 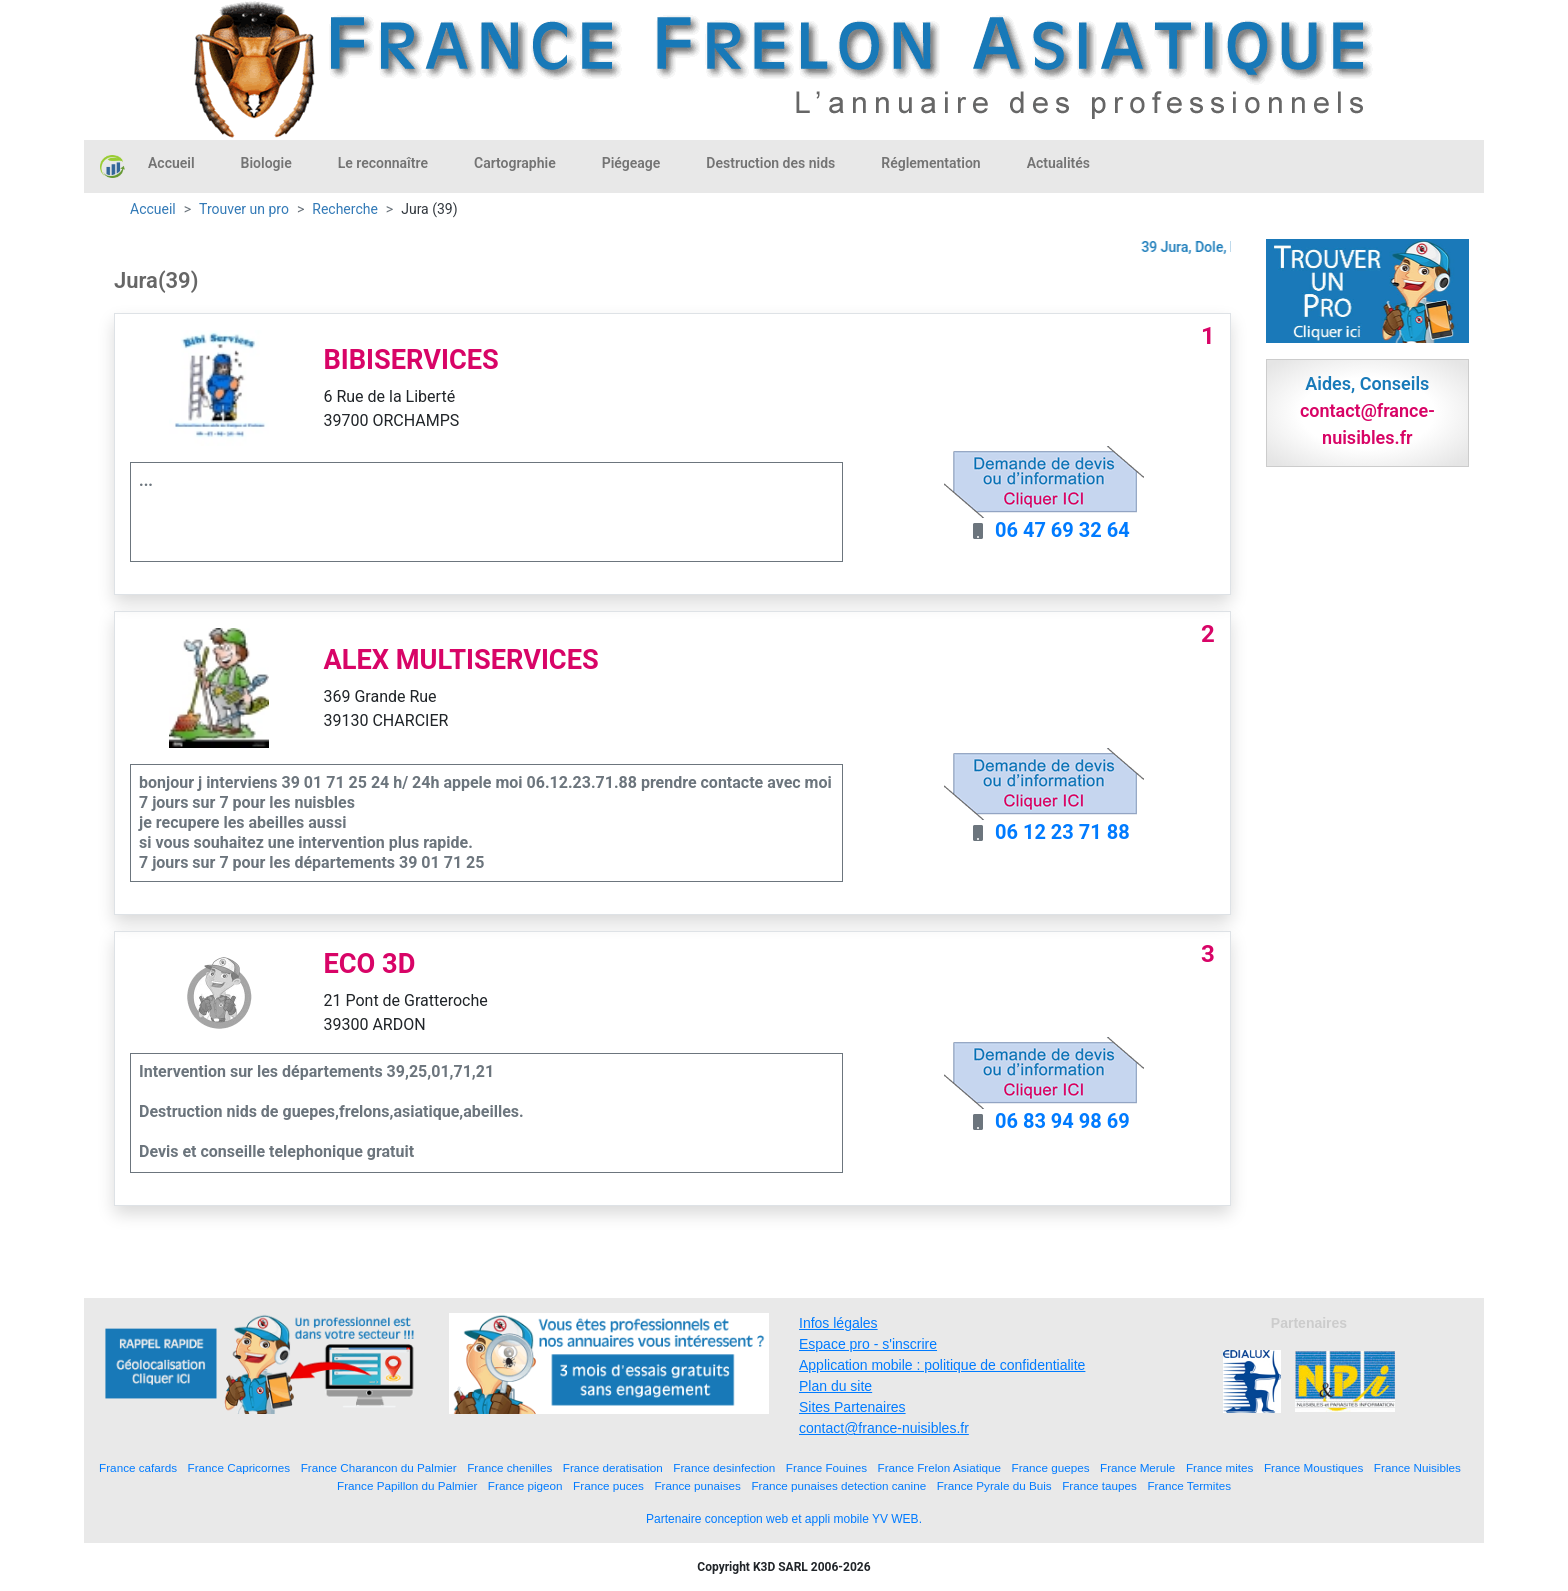 I want to click on Infos légales, so click(x=838, y=1323).